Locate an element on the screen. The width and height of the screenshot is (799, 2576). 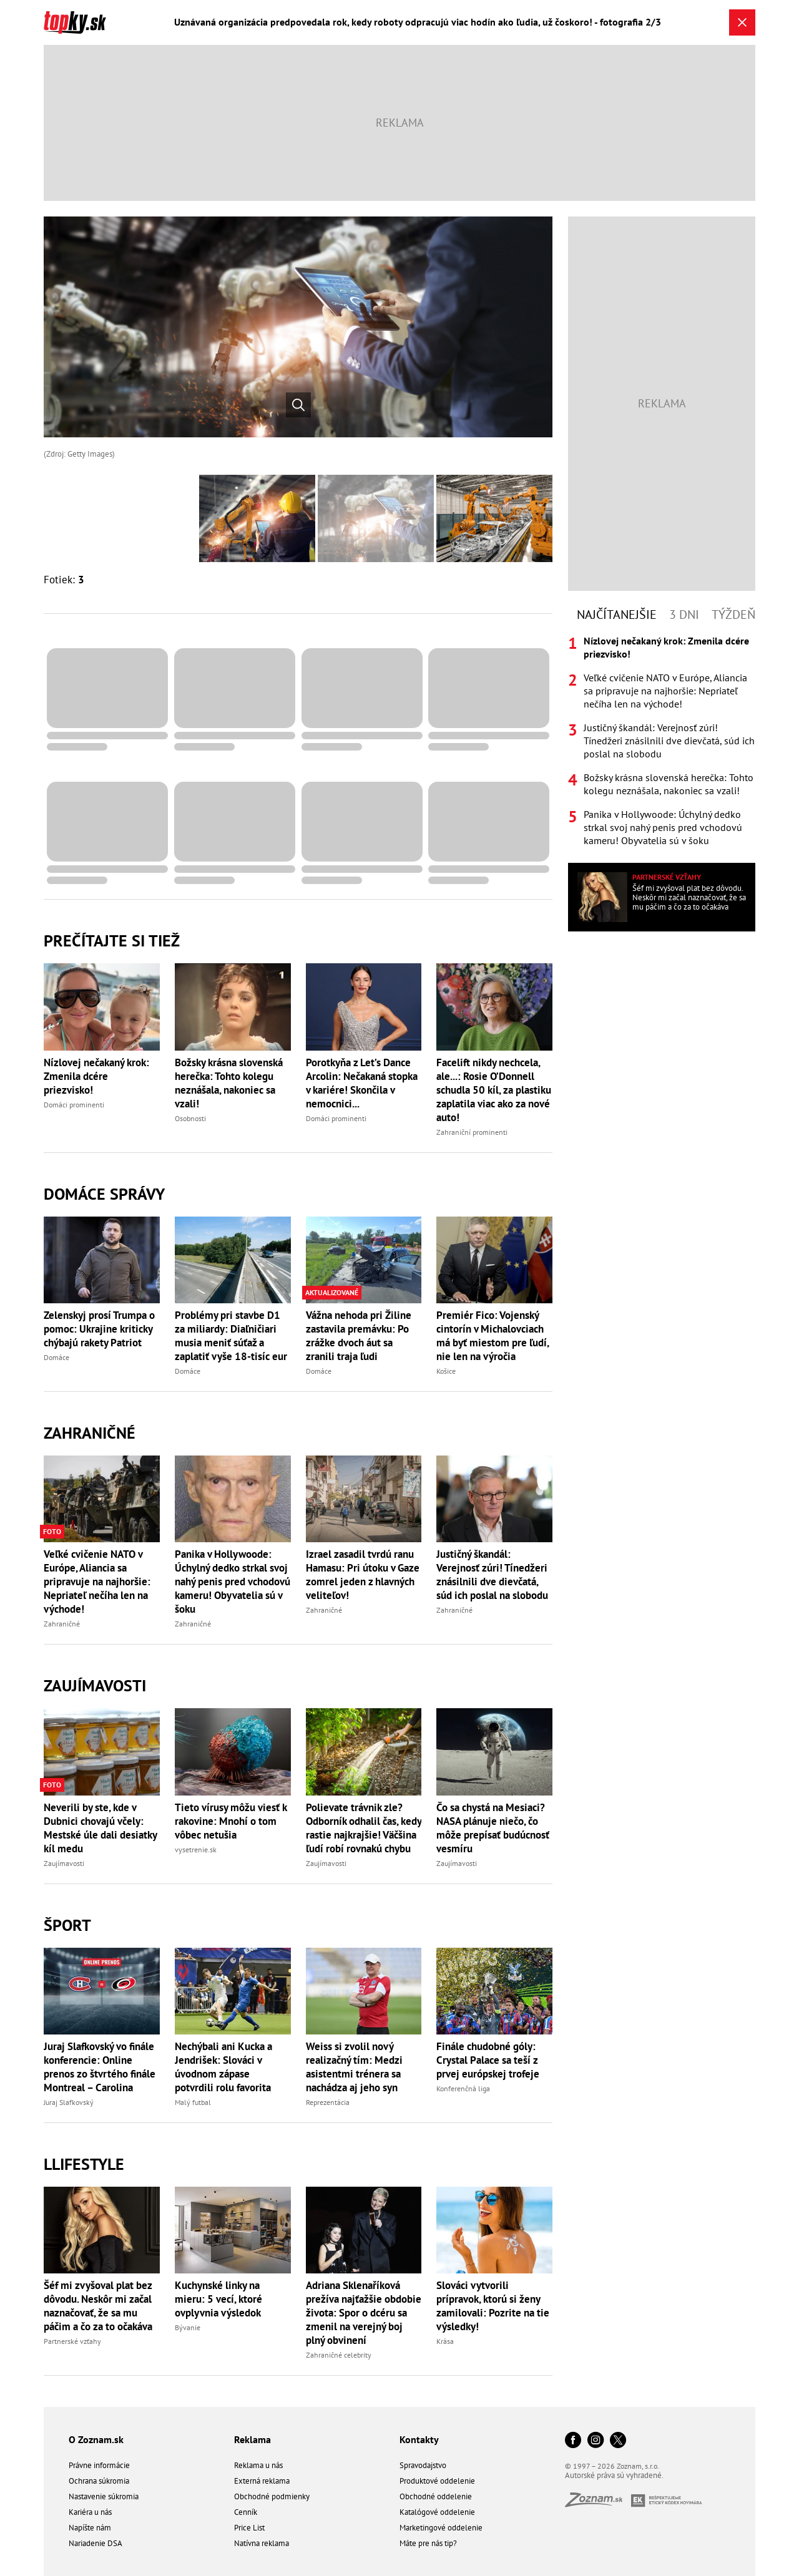
Zaujímavosti is located at coordinates (95, 1685).